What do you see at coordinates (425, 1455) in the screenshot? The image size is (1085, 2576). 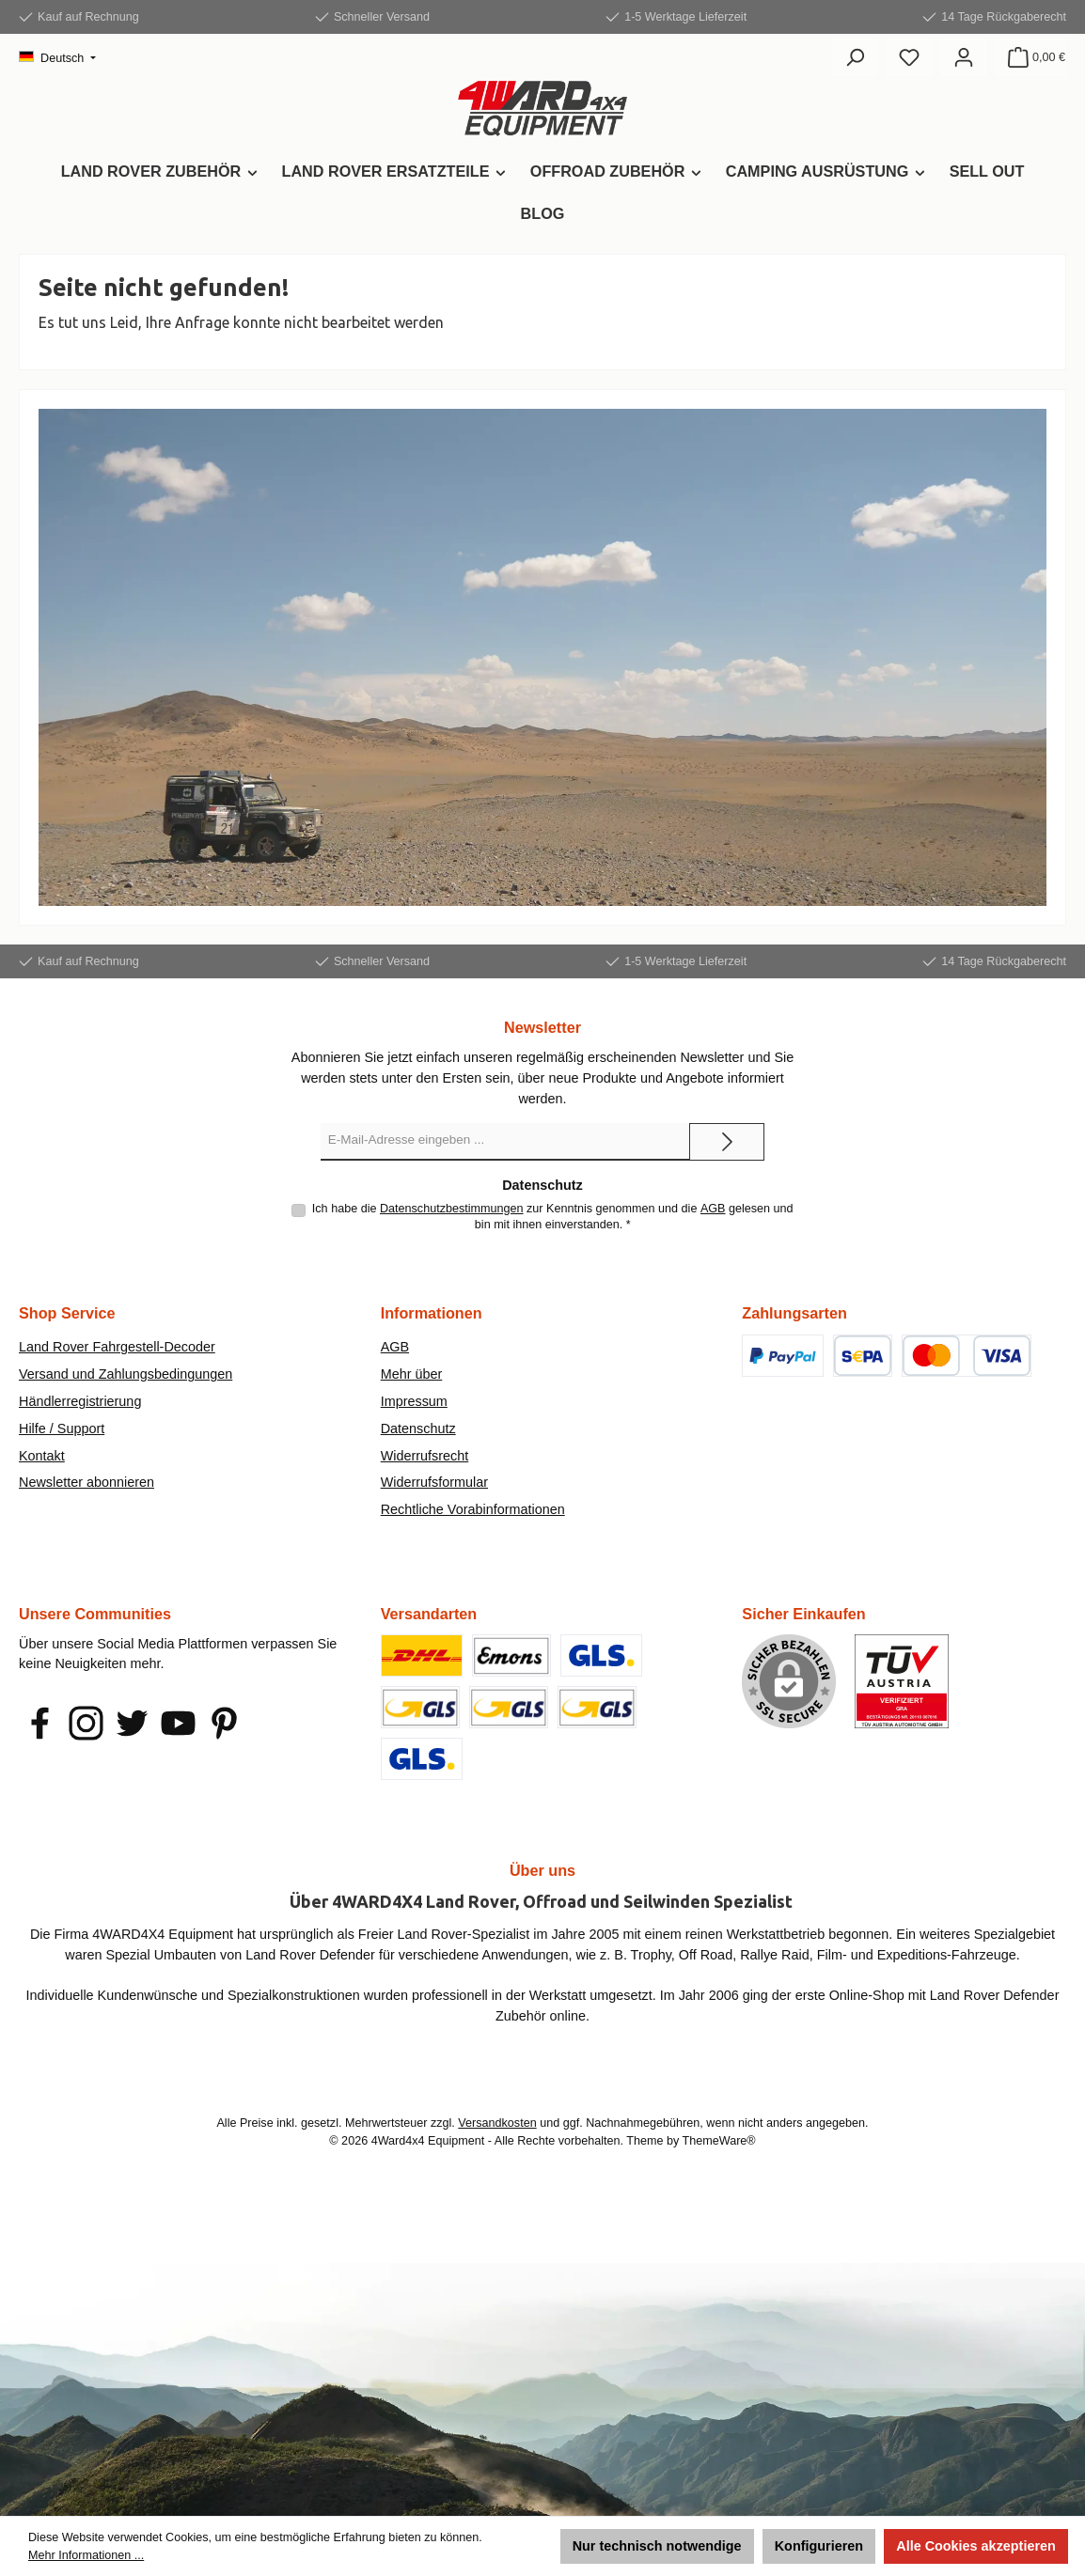 I see `Widerrufsrecht` at bounding box center [425, 1455].